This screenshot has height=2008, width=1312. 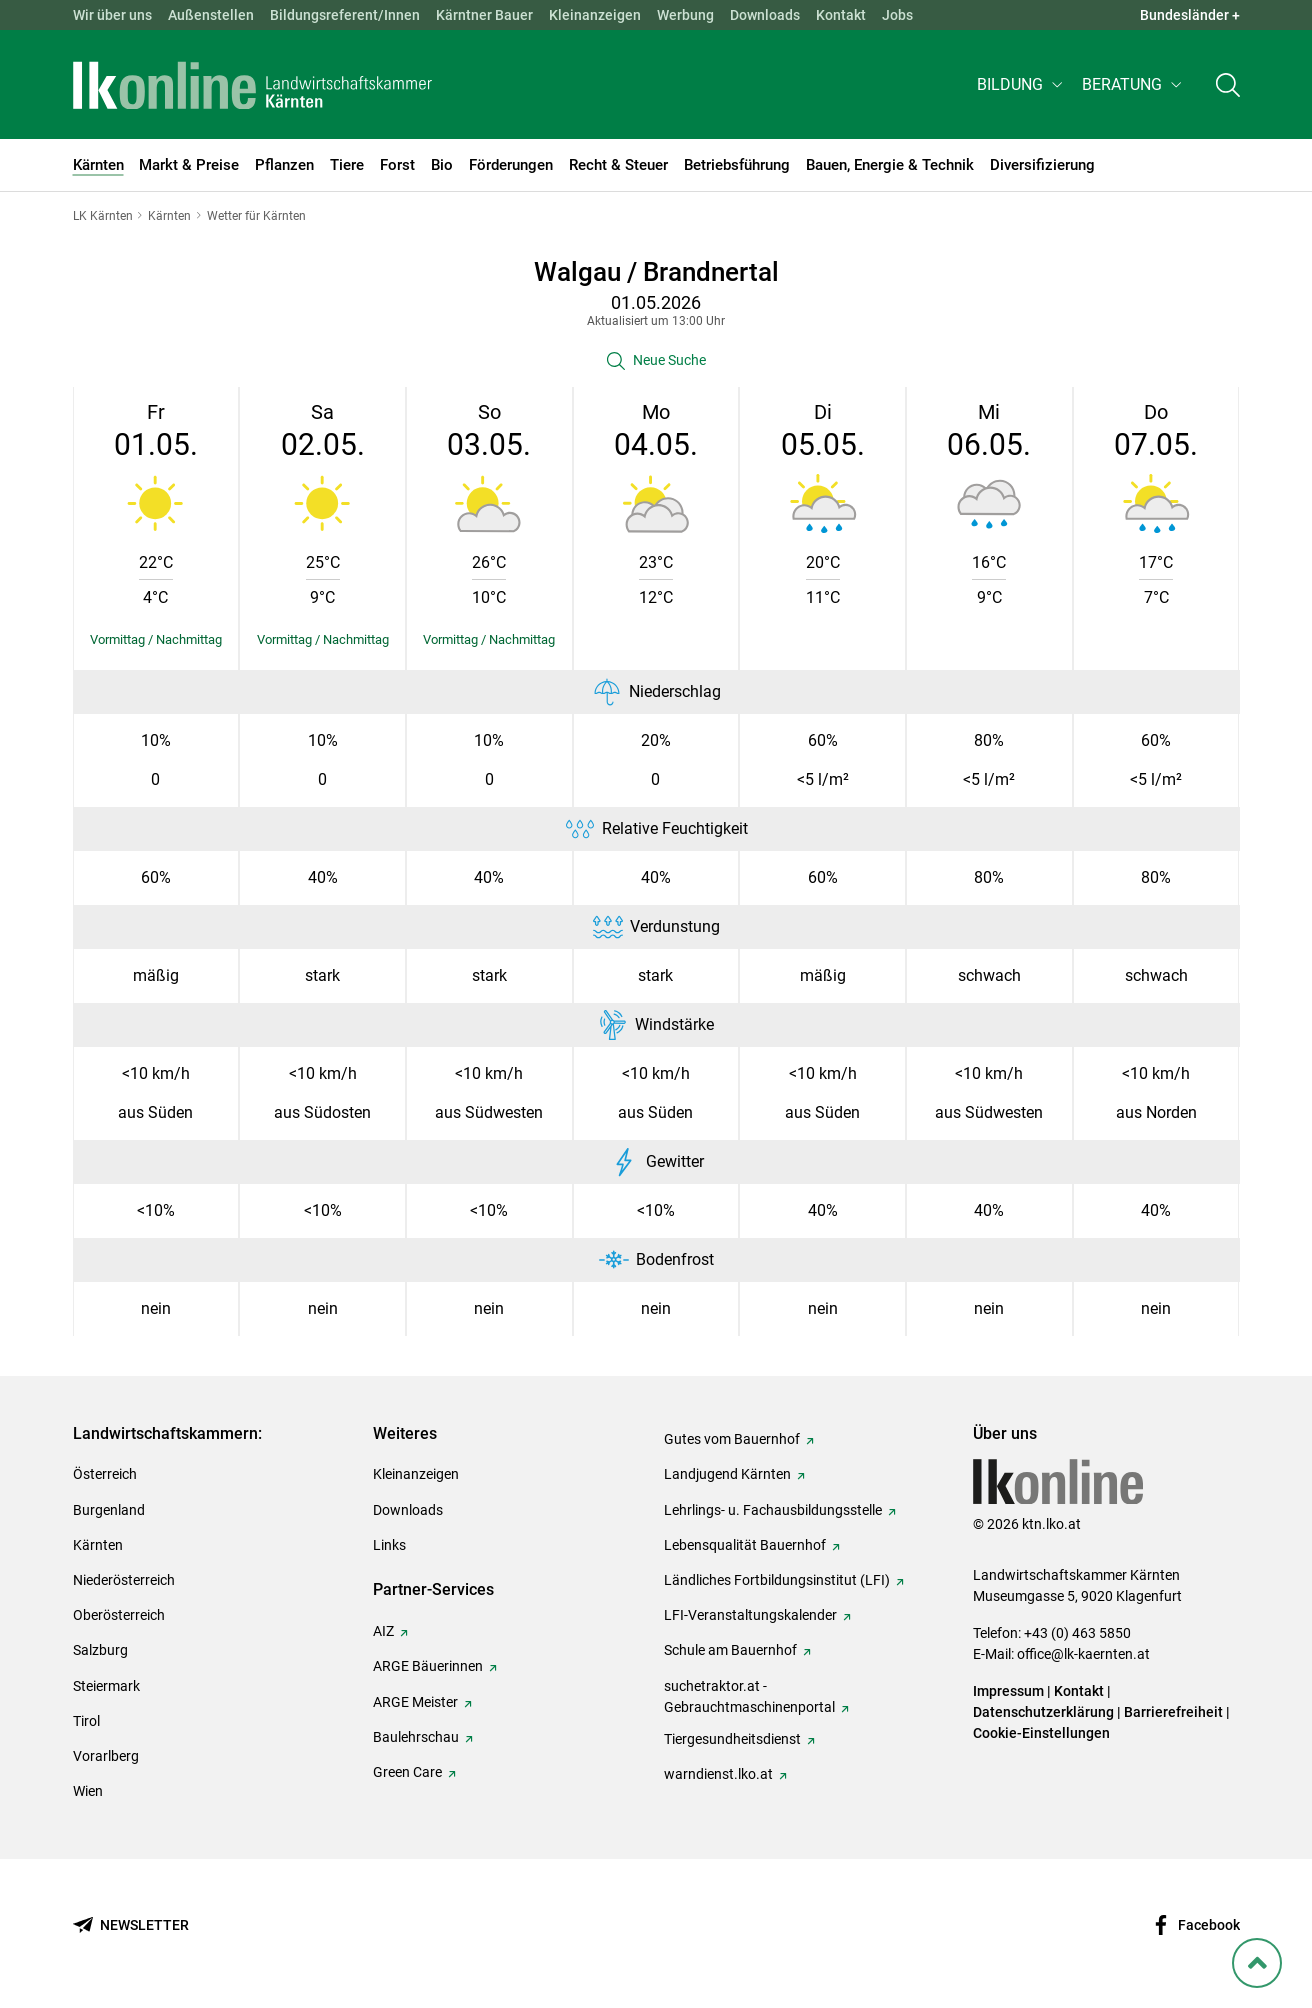 What do you see at coordinates (1041, 1733) in the screenshot?
I see `Cookie-Einstellungen` at bounding box center [1041, 1733].